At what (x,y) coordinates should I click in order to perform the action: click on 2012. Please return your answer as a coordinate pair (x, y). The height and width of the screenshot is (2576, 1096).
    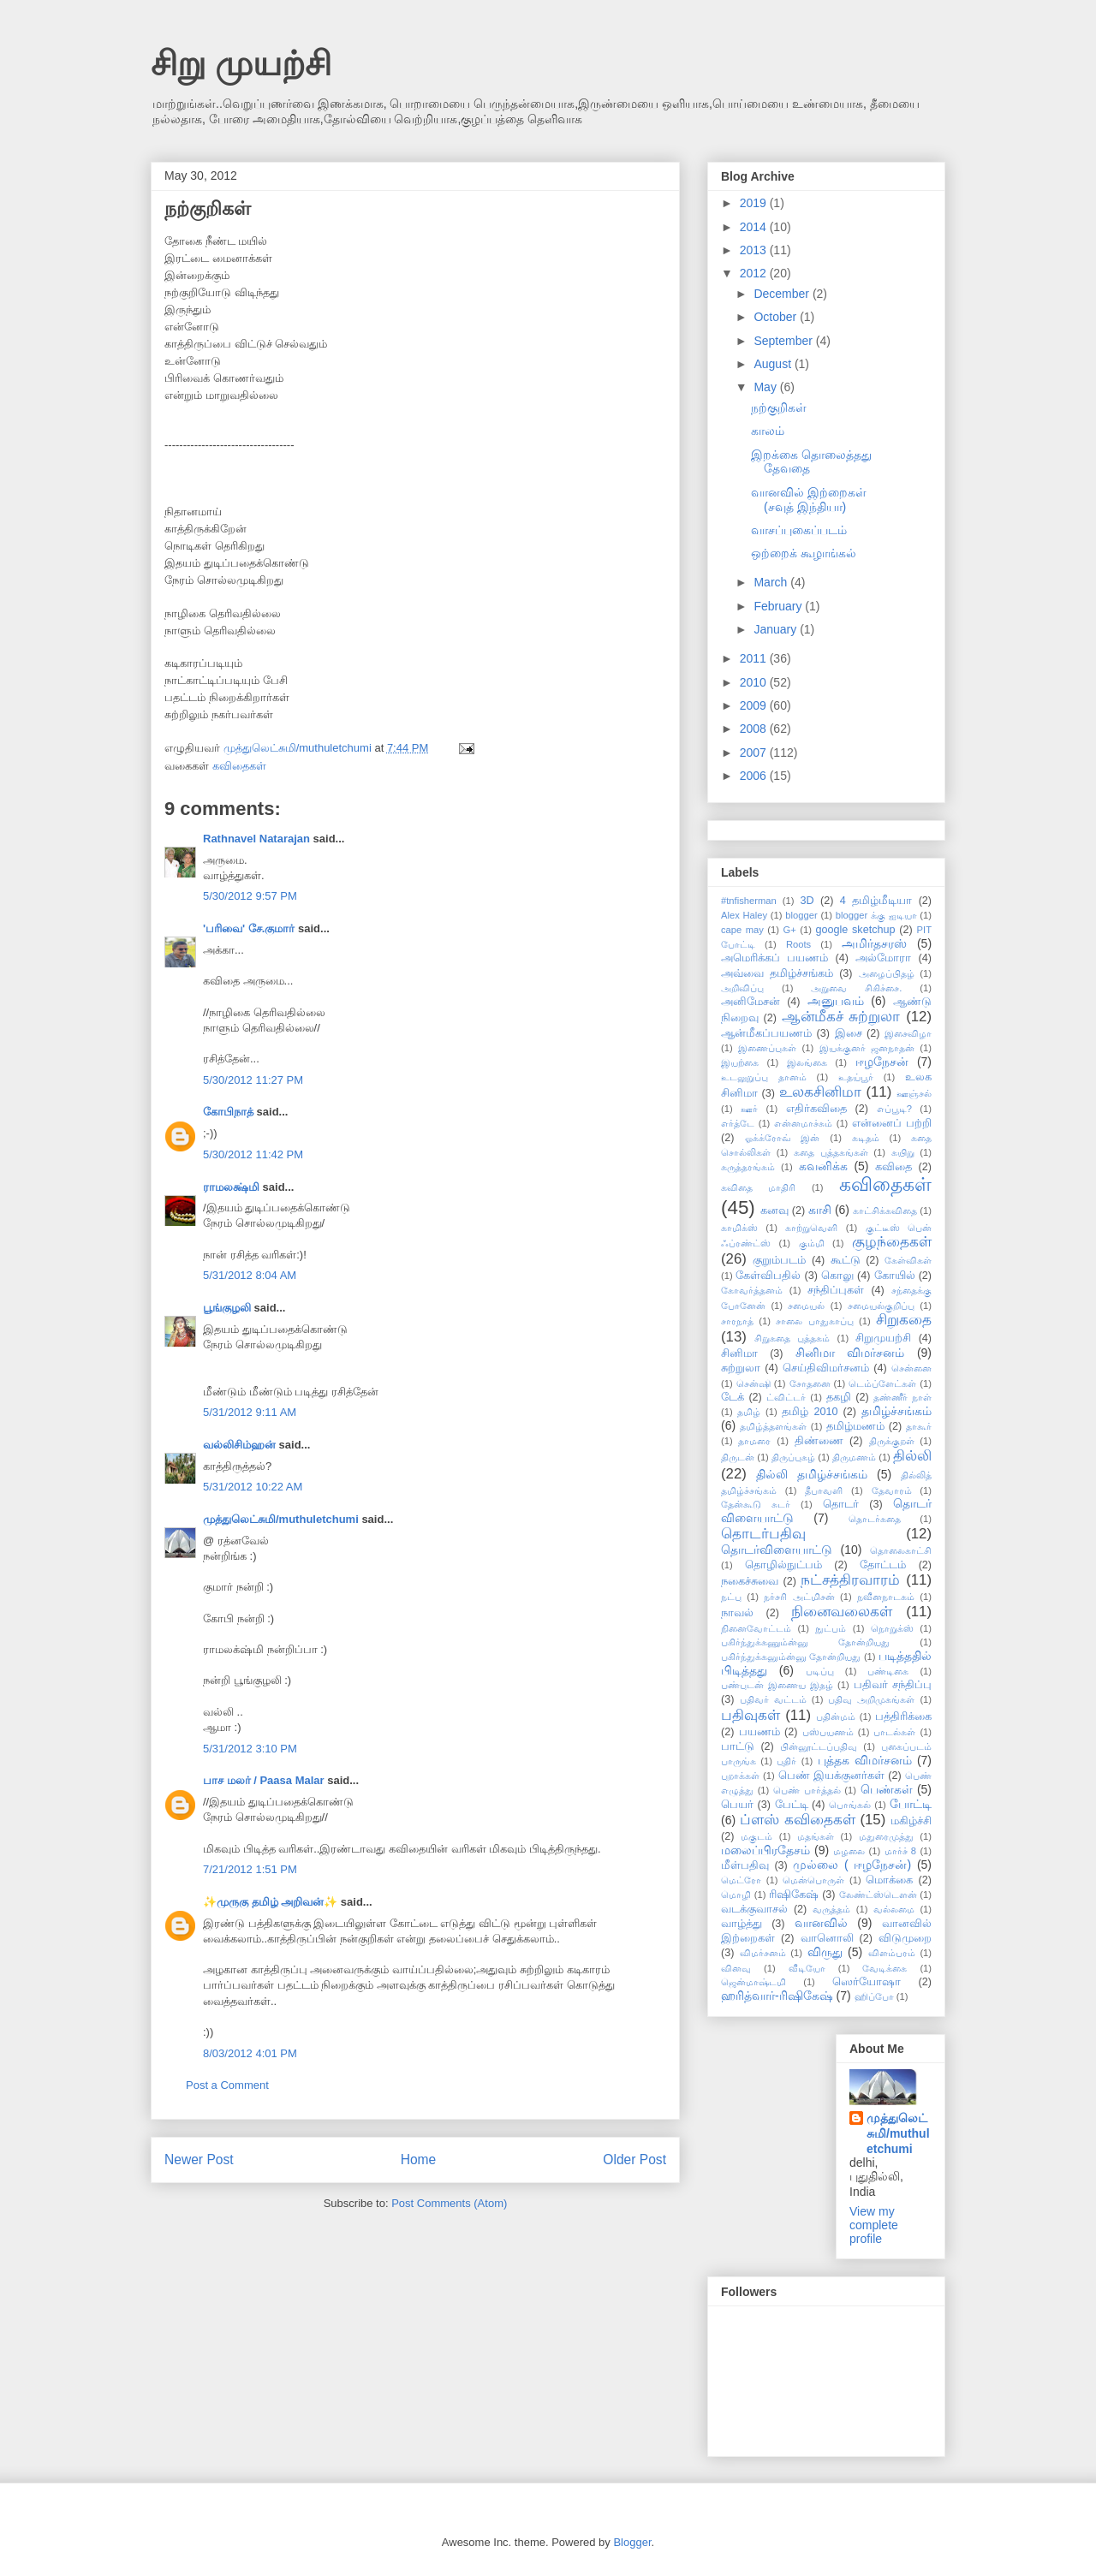
    Looking at the image, I should click on (755, 273).